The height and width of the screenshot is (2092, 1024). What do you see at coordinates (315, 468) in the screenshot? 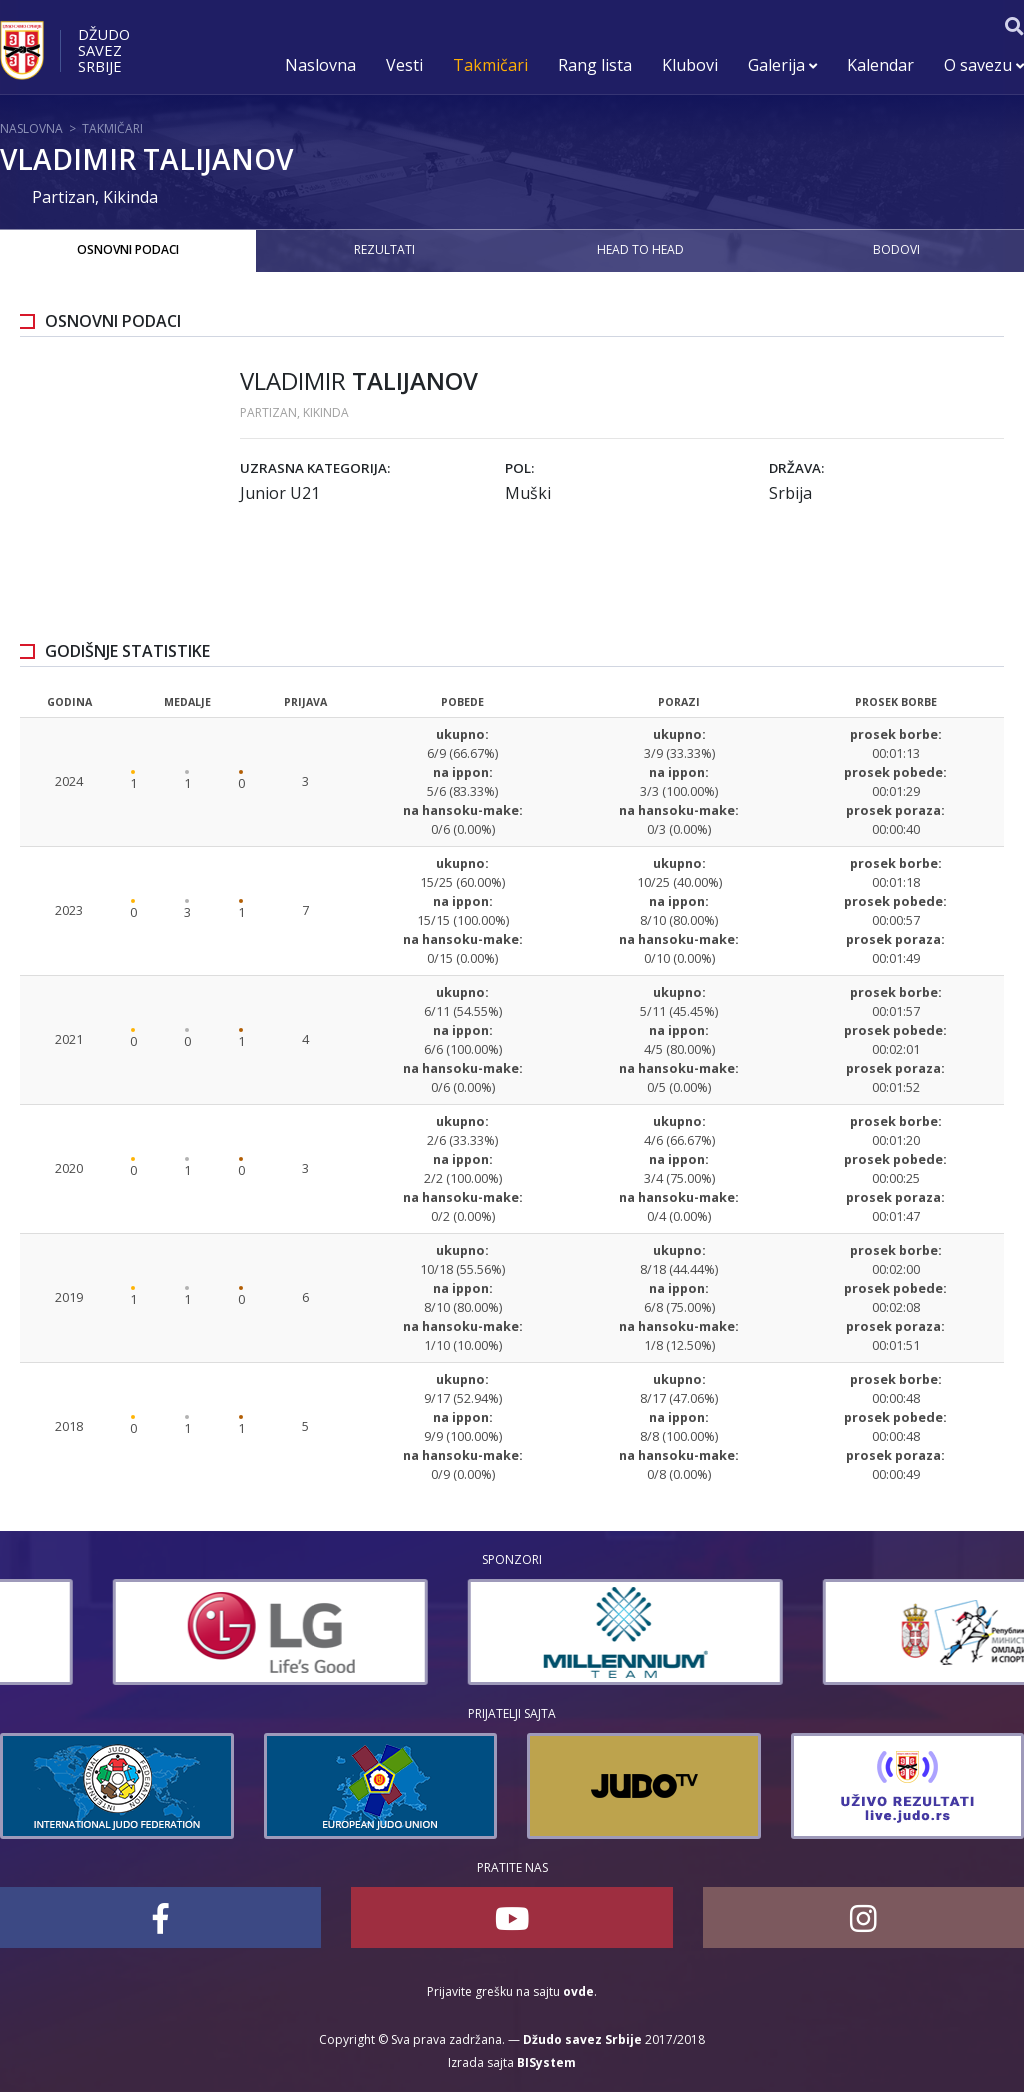
I see `Uzrasna kategorija:` at bounding box center [315, 468].